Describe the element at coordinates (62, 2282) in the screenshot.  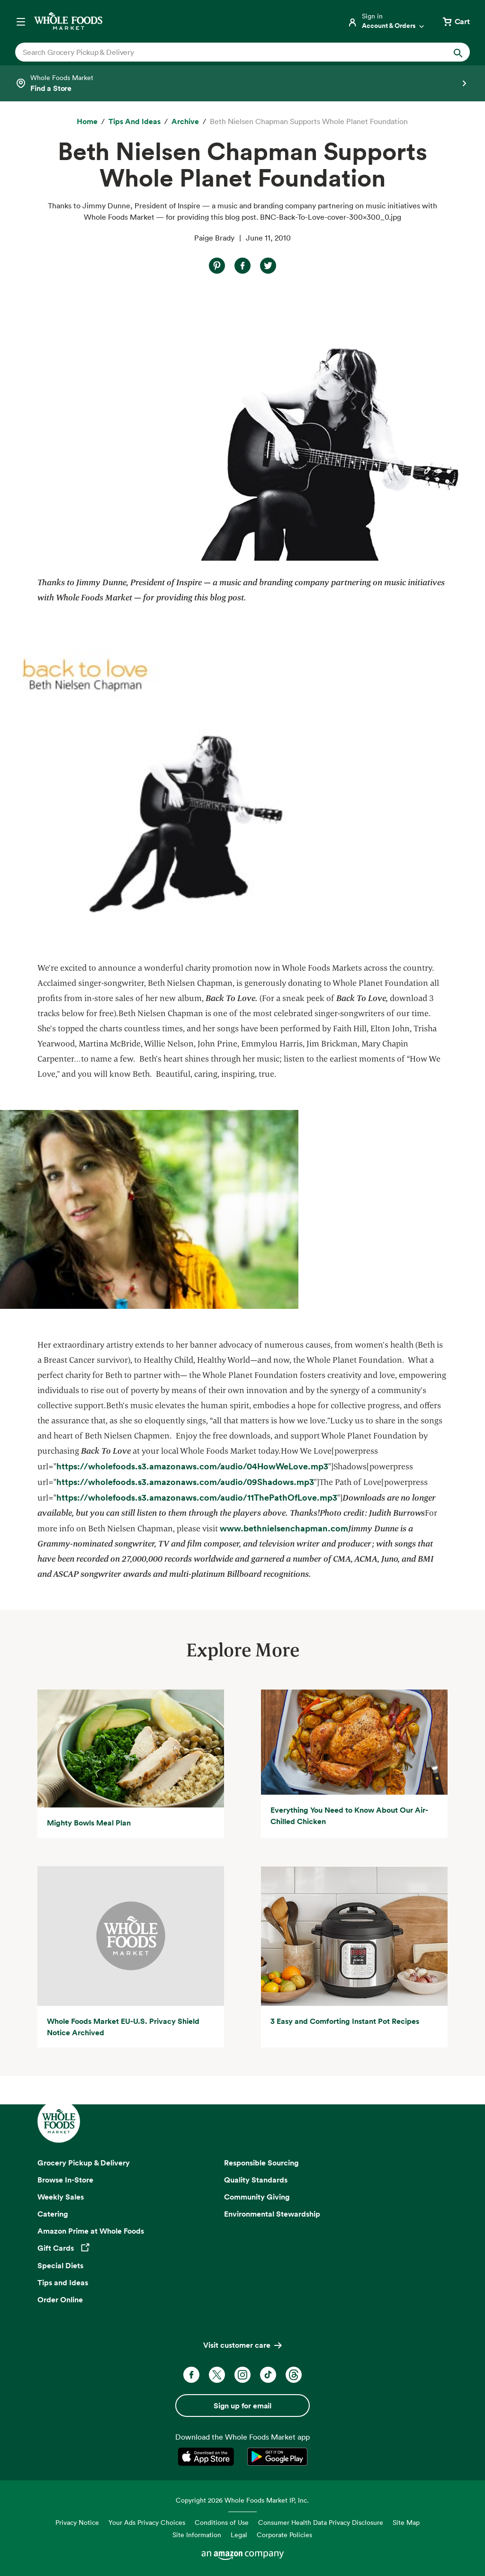
I see `Tips and Ideas` at that location.